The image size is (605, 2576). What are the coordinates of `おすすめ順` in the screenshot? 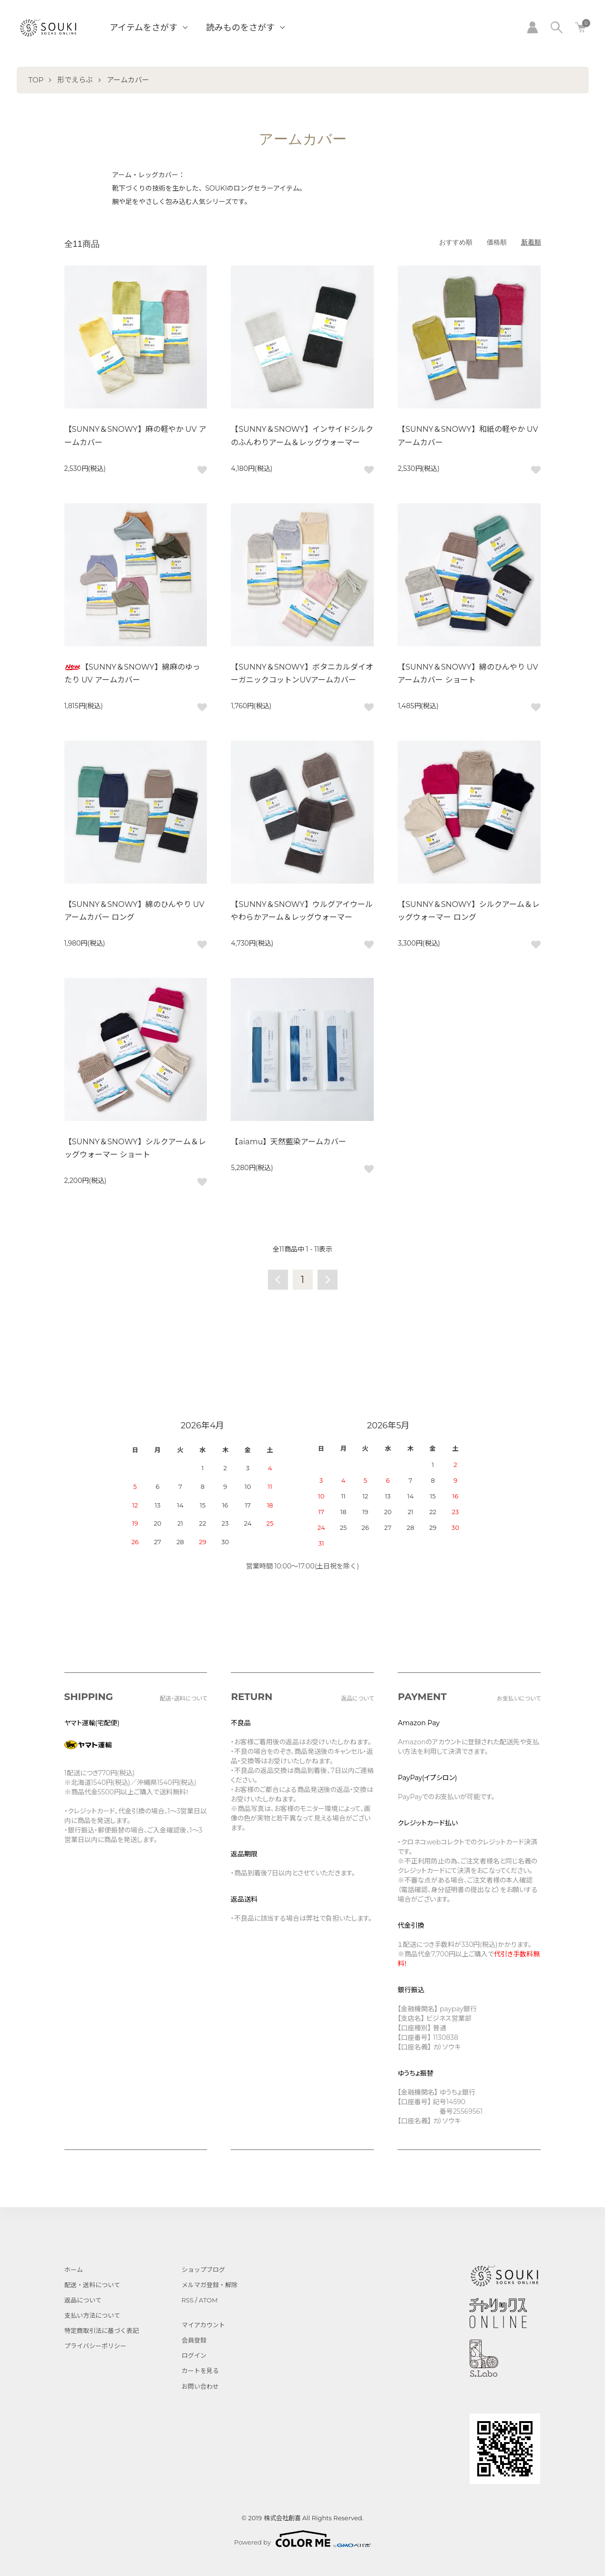 It's located at (455, 242).